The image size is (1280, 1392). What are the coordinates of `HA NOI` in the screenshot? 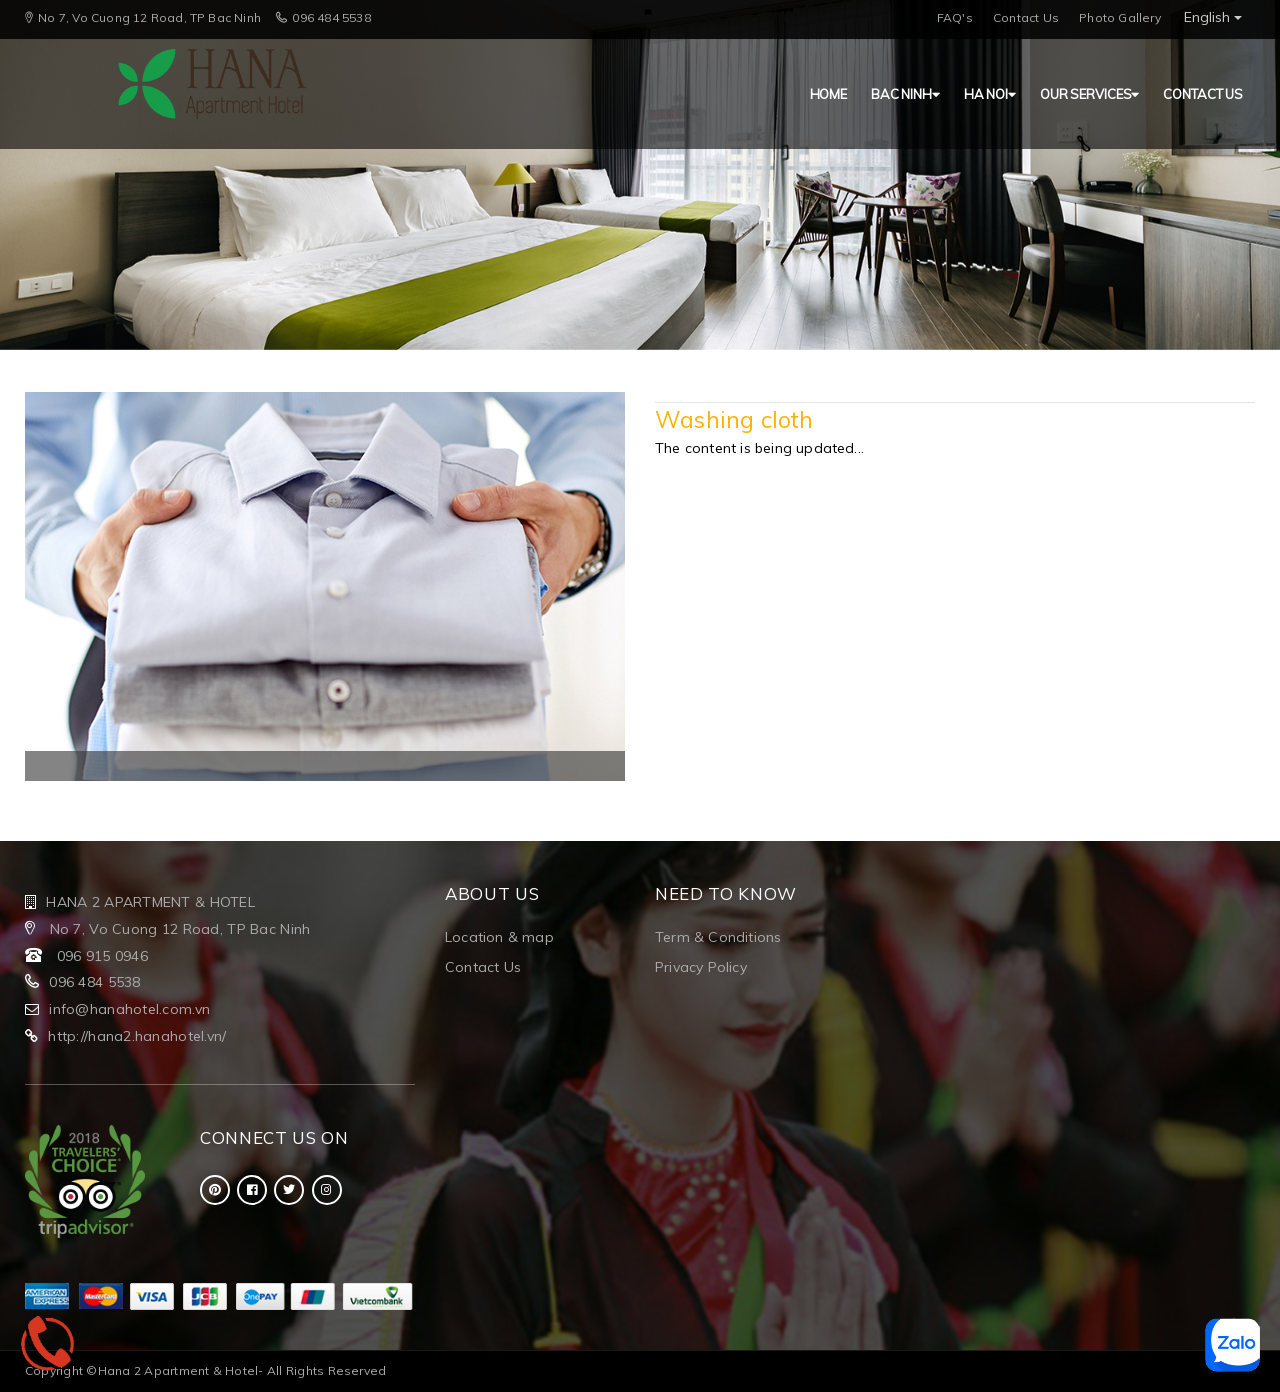 It's located at (990, 94).